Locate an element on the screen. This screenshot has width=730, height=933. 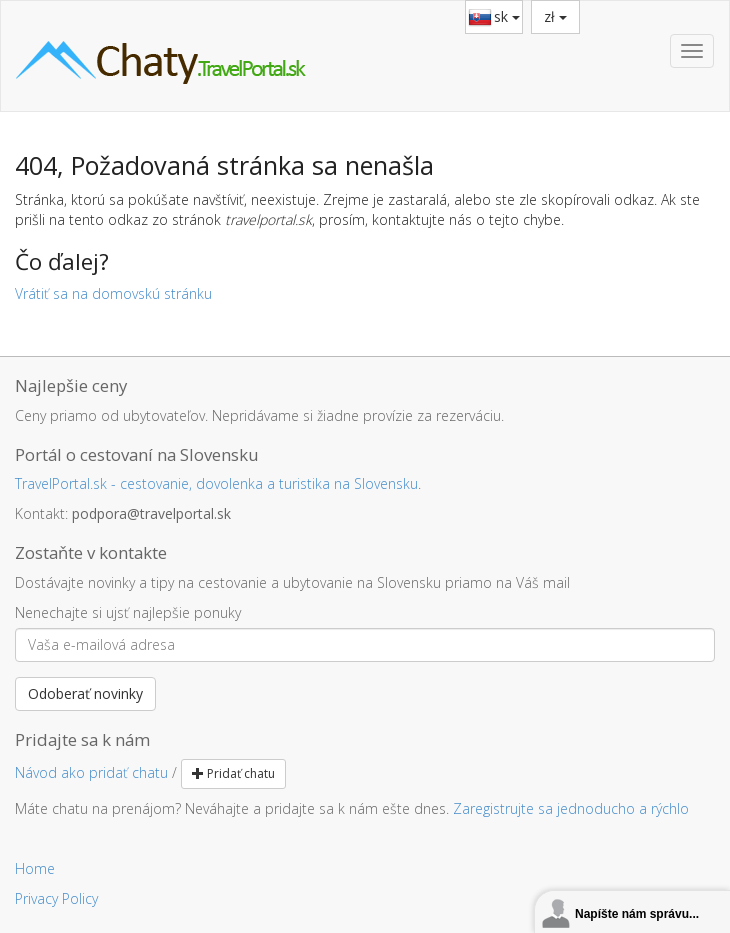
Vrátiť sa na domovskú stránku is located at coordinates (113, 293).